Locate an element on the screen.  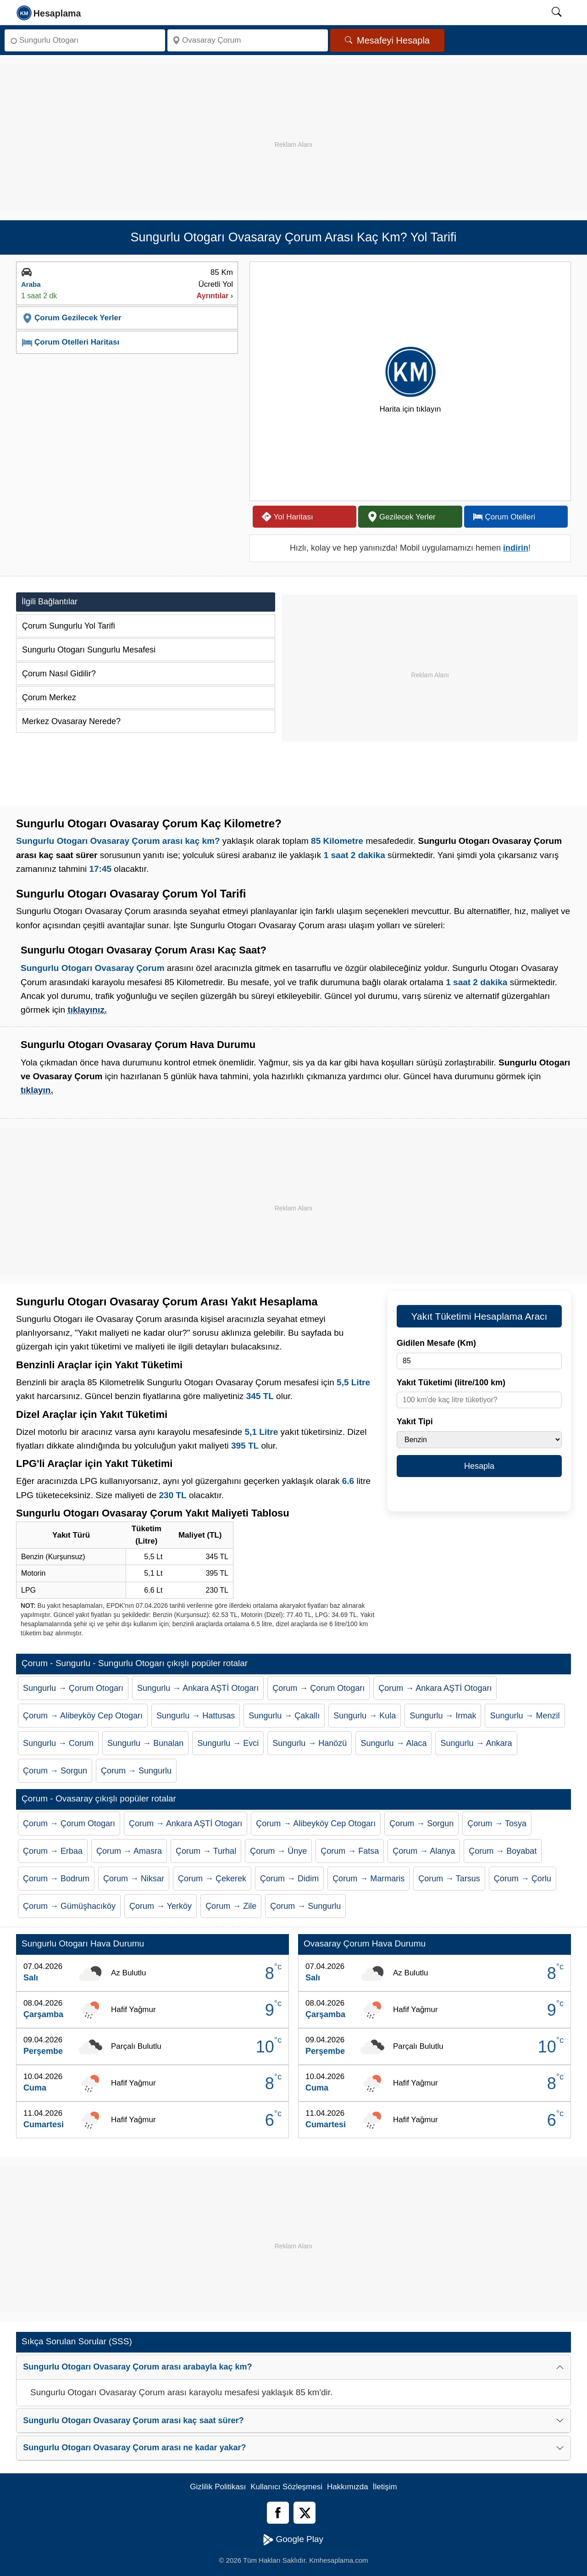
Sungurlu → Evci is located at coordinates (228, 1743).